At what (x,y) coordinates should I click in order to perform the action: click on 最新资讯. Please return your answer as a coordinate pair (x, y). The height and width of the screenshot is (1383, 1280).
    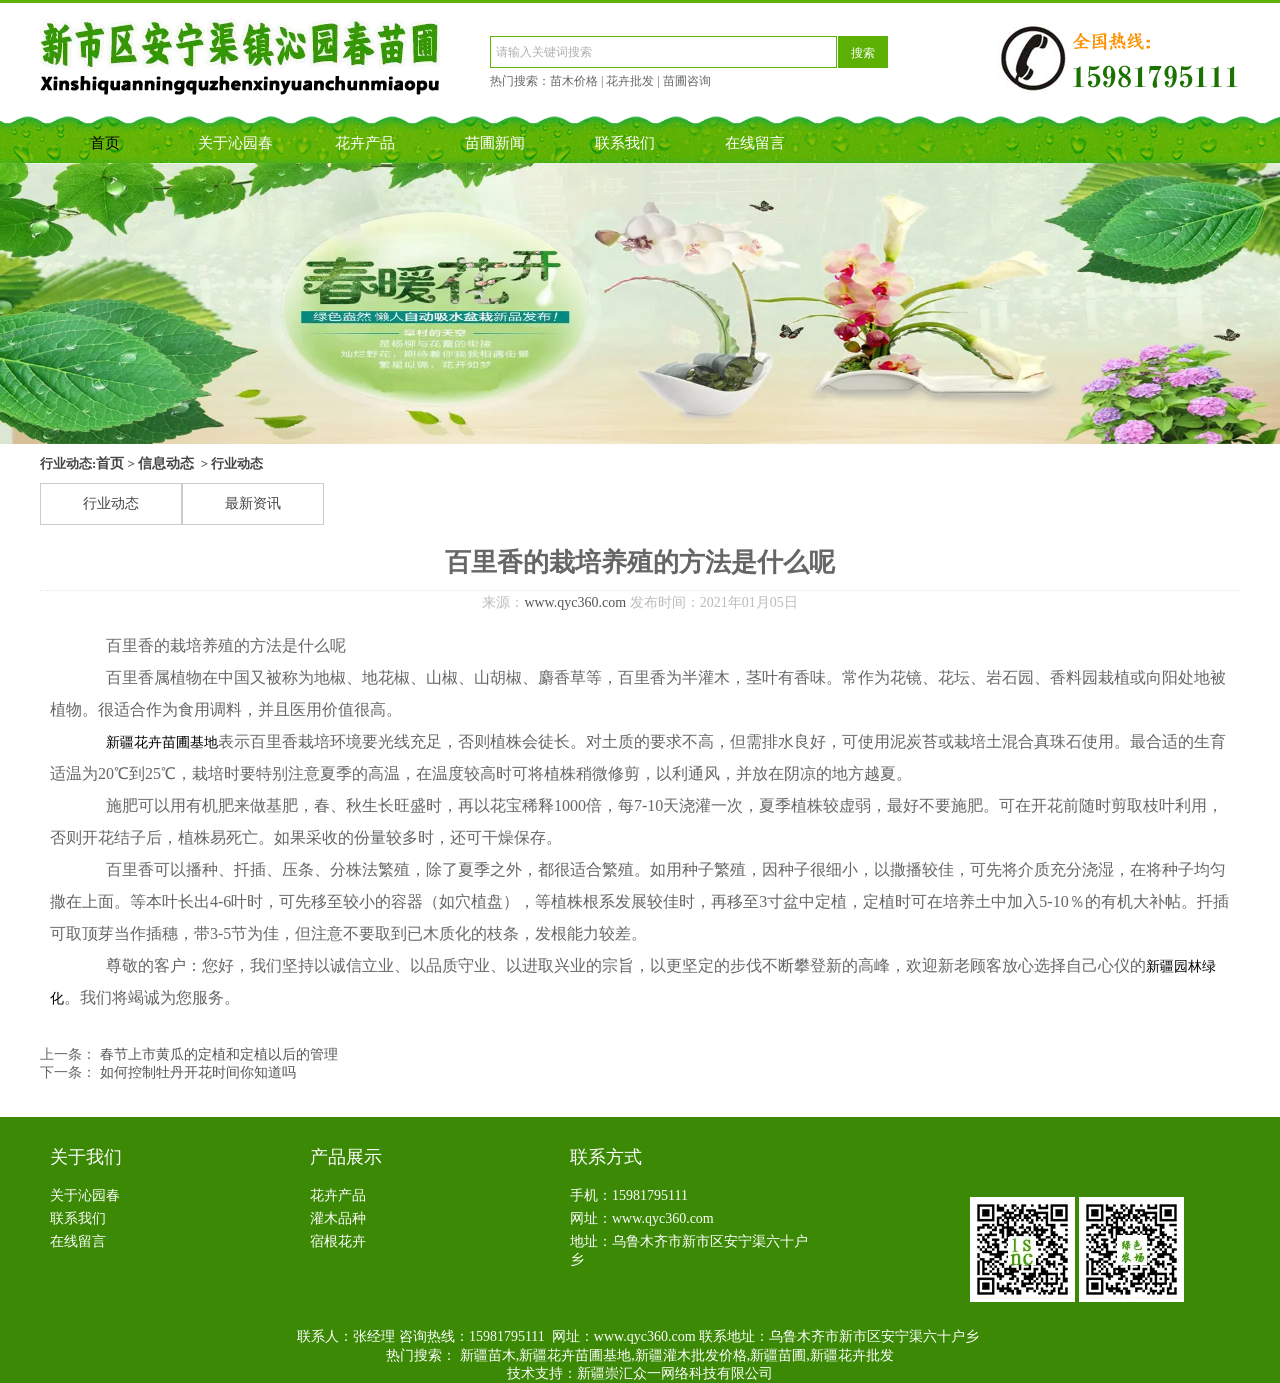
    Looking at the image, I should click on (253, 503).